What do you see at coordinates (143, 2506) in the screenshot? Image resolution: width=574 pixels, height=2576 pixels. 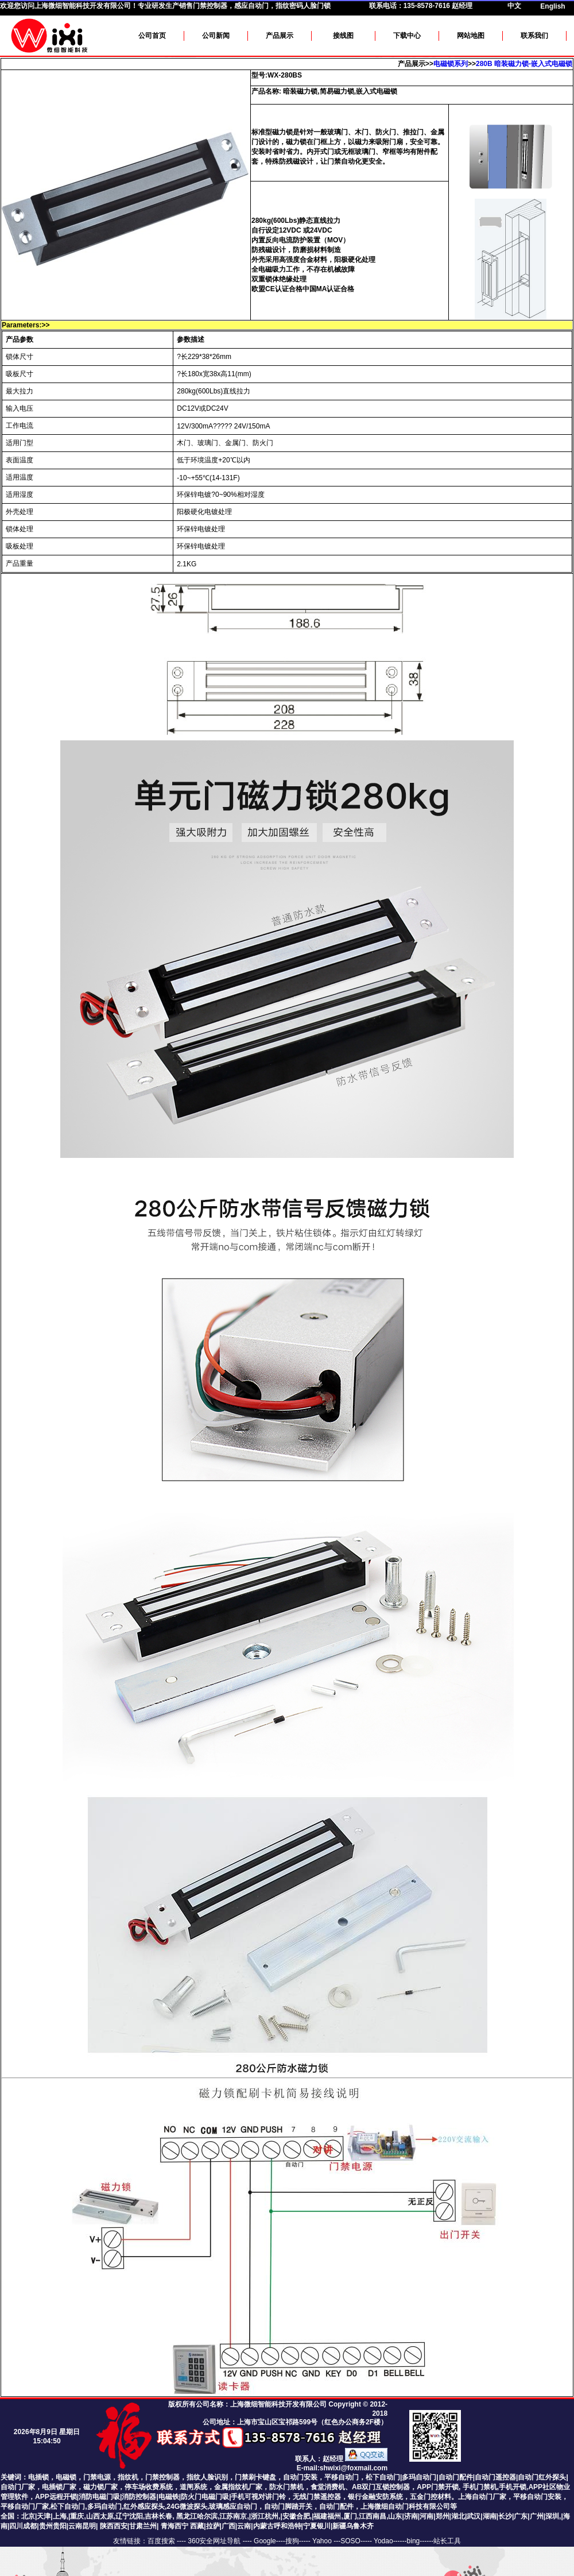 I see `,红外感应探头` at bounding box center [143, 2506].